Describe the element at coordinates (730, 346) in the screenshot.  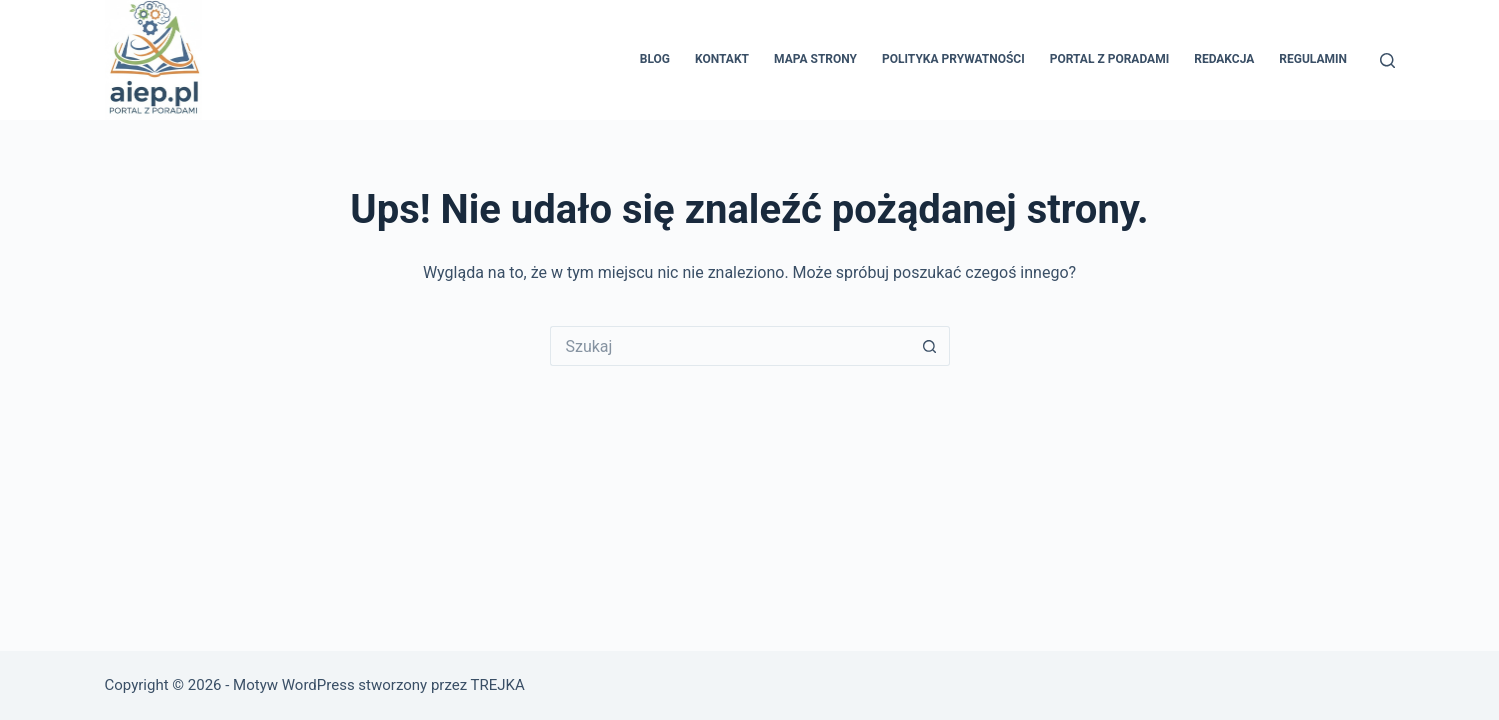
I see `[Szukaj...]` at that location.